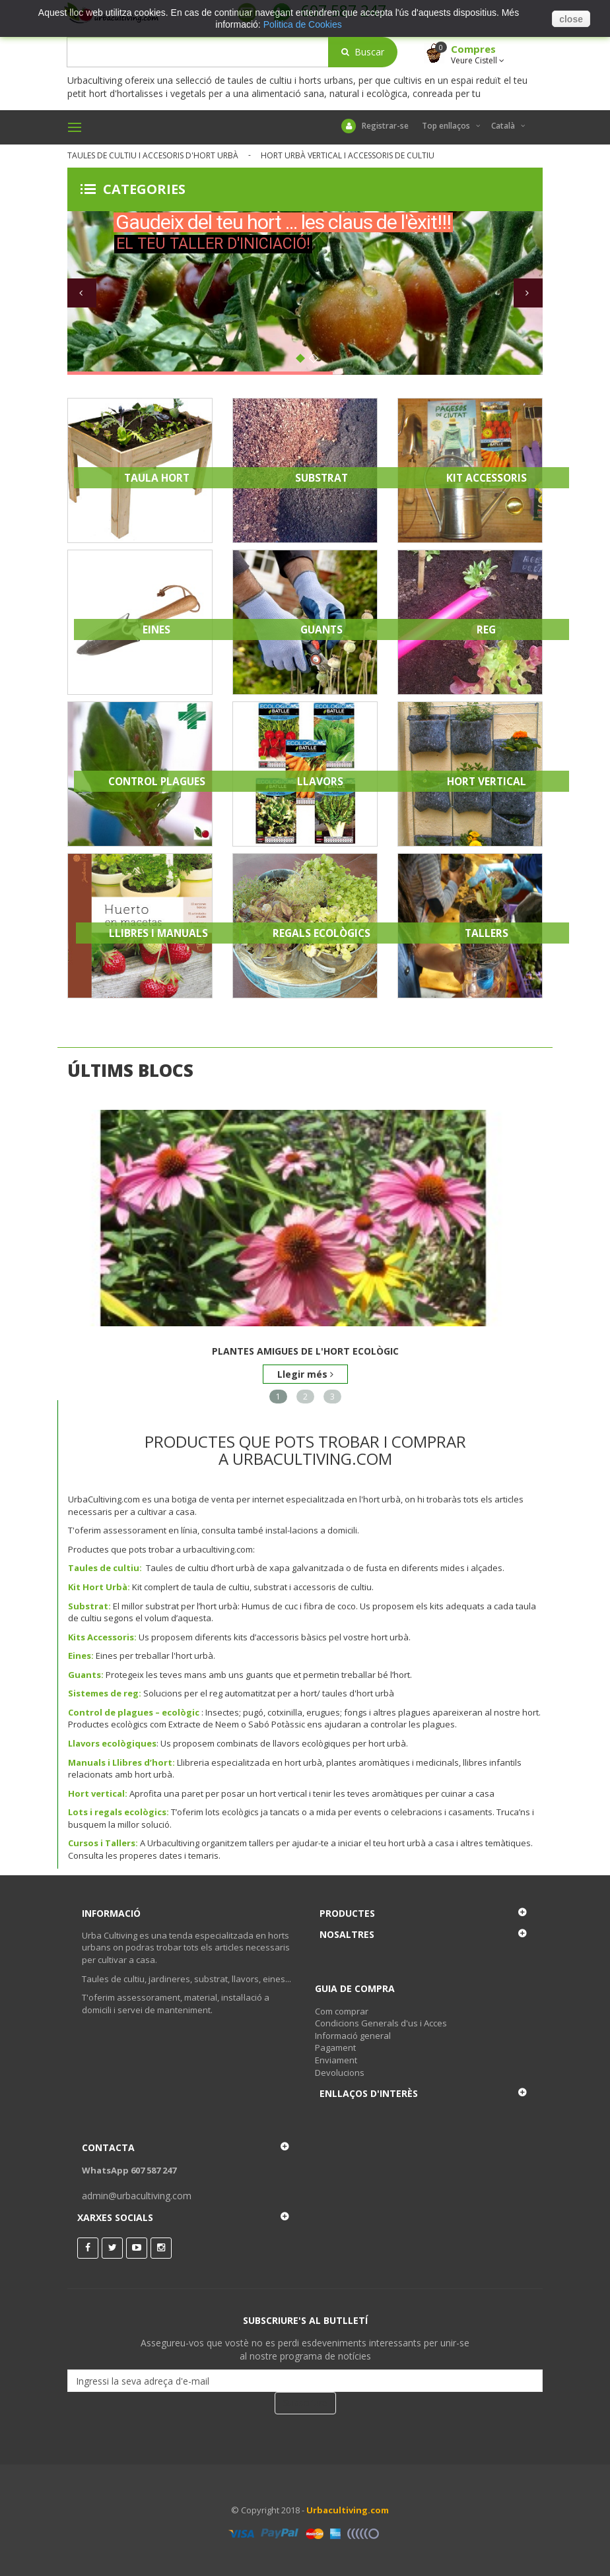 Image resolution: width=610 pixels, height=2576 pixels. I want to click on Regals Ecològics, so click(321, 933).